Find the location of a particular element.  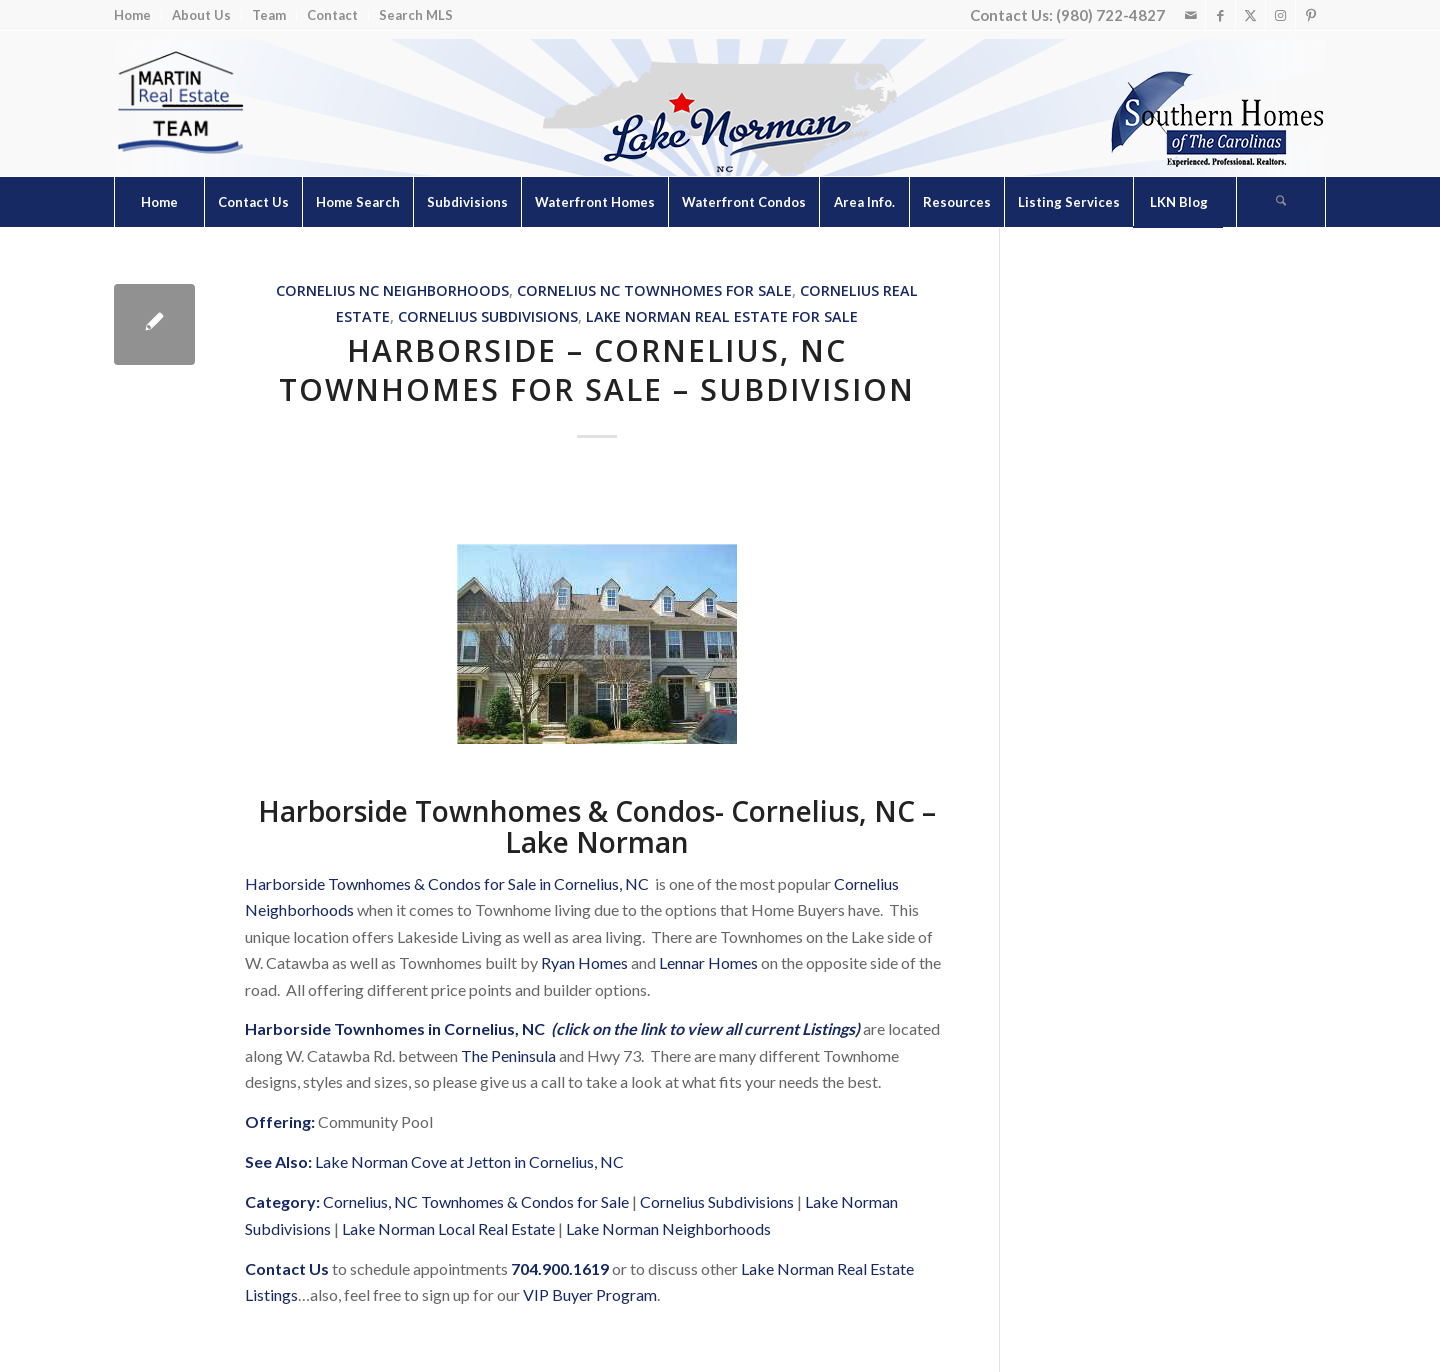

[Link to X] is located at coordinates (1250, 15).